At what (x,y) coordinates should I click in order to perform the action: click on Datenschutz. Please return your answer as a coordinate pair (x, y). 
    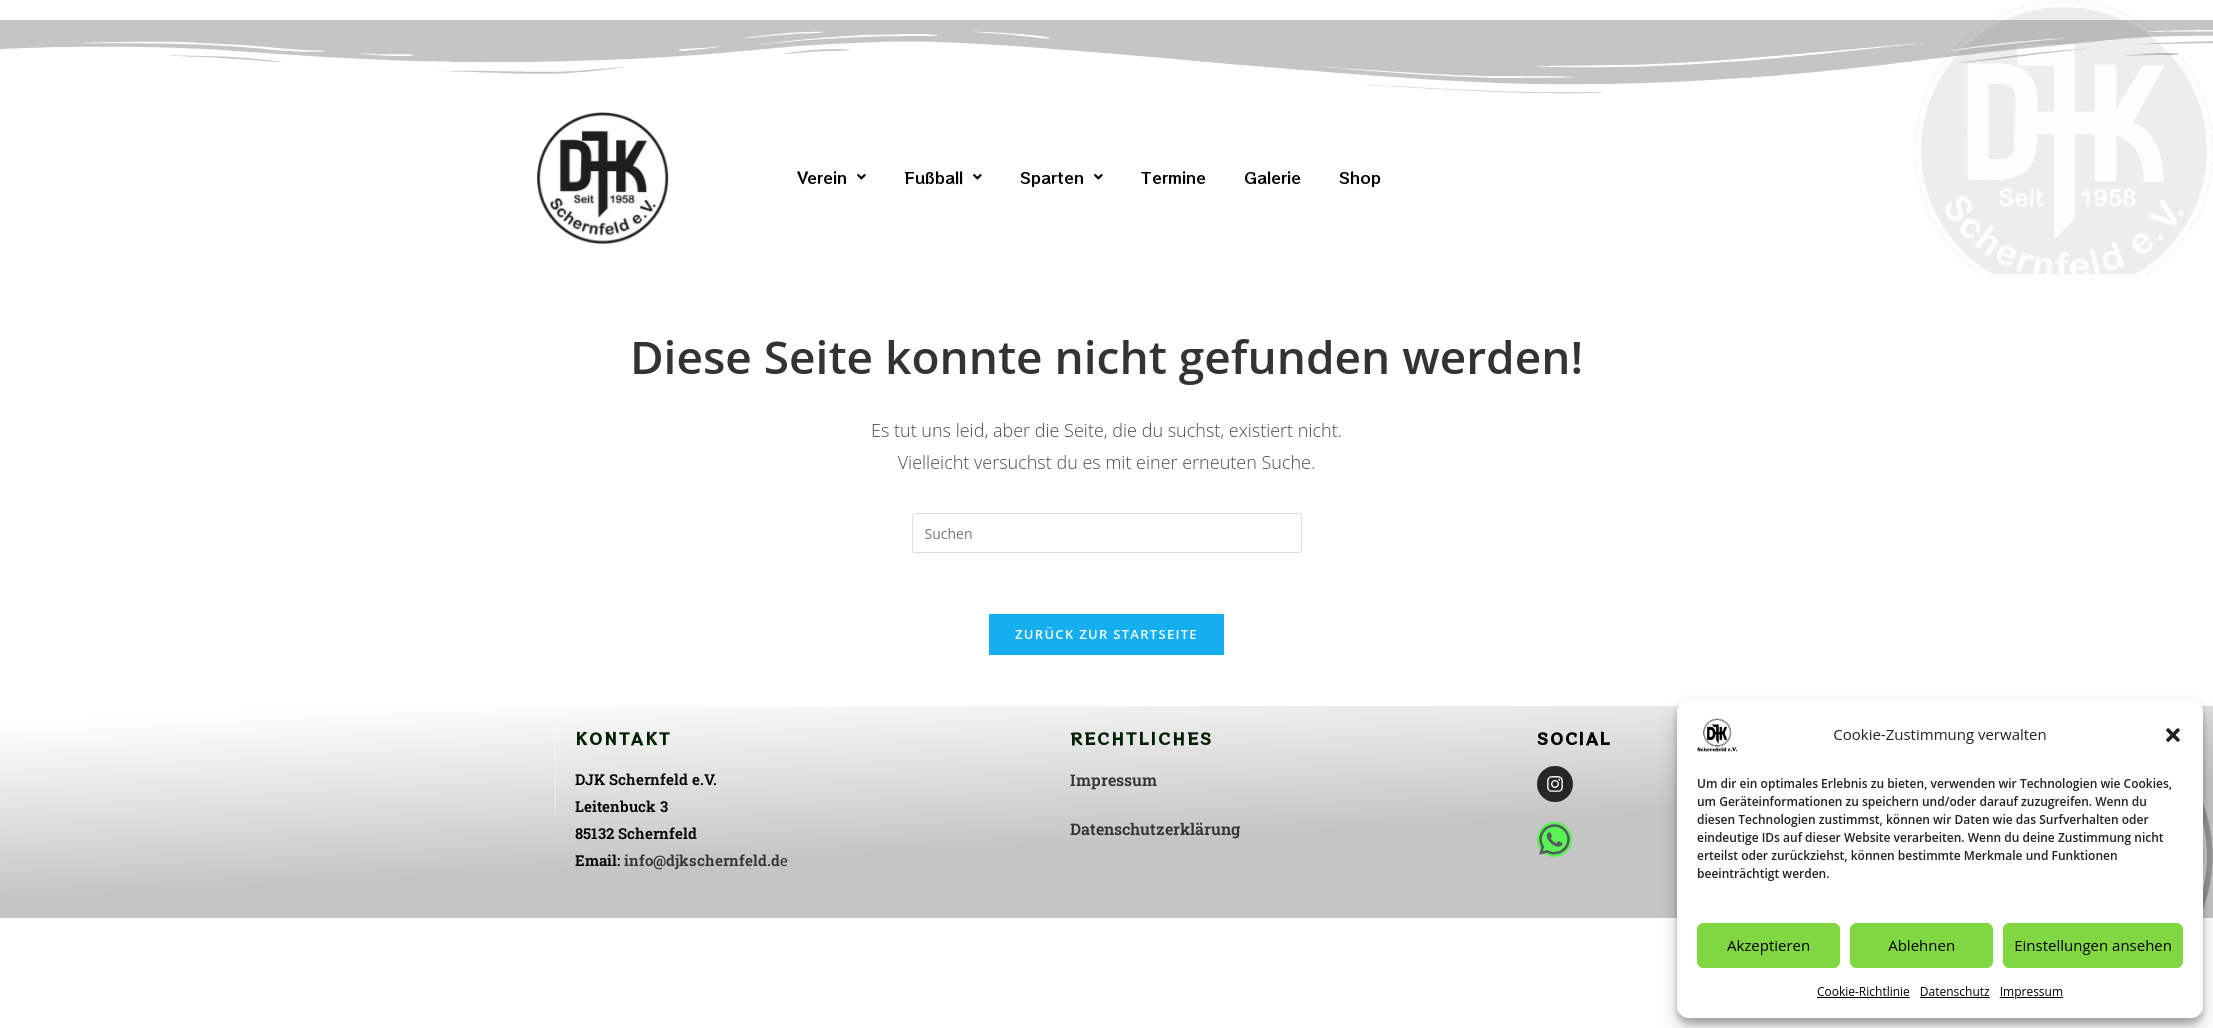
    Looking at the image, I should click on (1955, 991).